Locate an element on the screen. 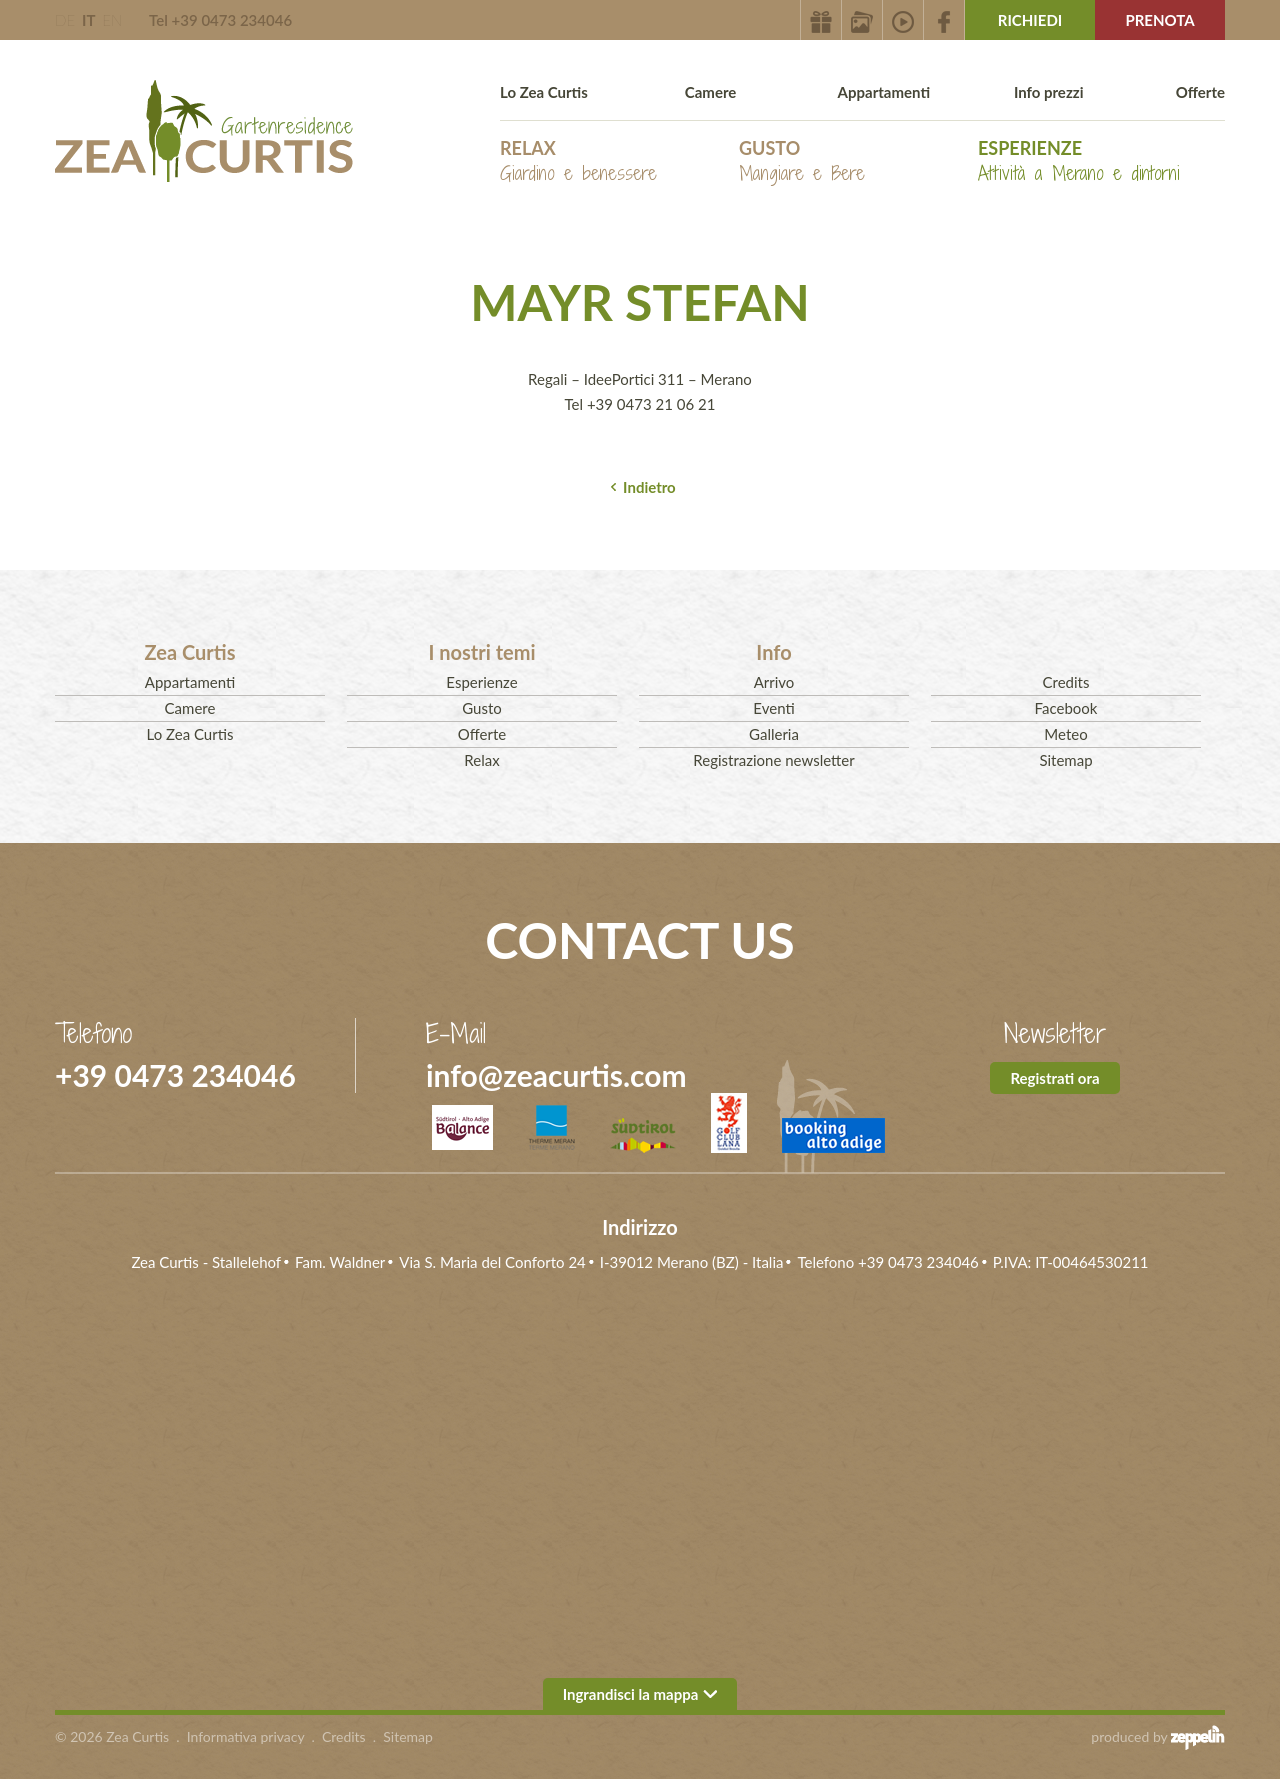 The width and height of the screenshot is (1280, 1779). Ingrandisci la mappa is located at coordinates (640, 1694).